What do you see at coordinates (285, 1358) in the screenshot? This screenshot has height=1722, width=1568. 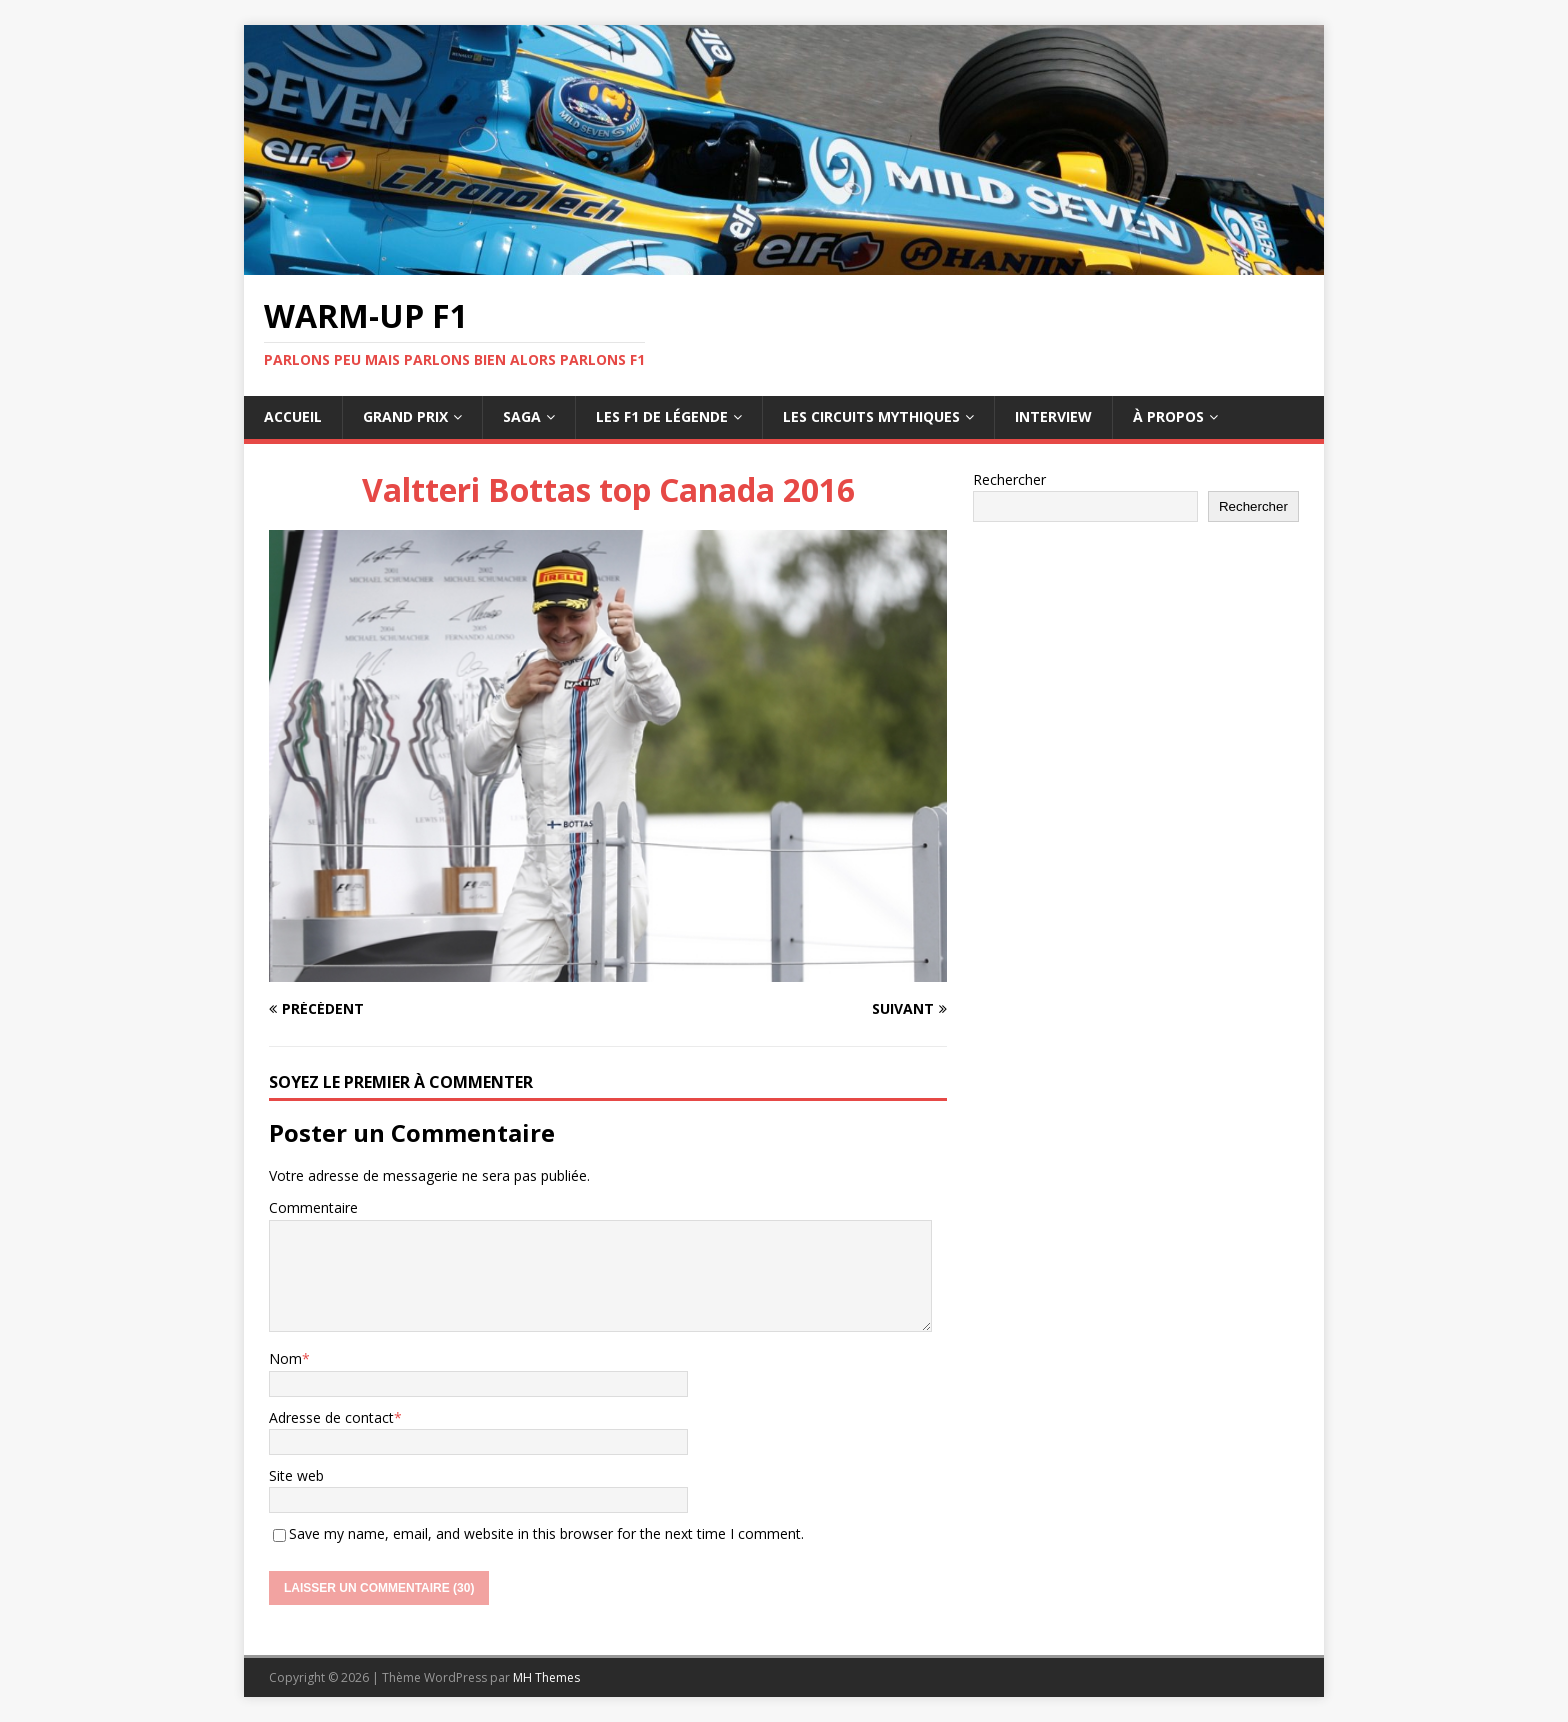 I see `Nom` at bounding box center [285, 1358].